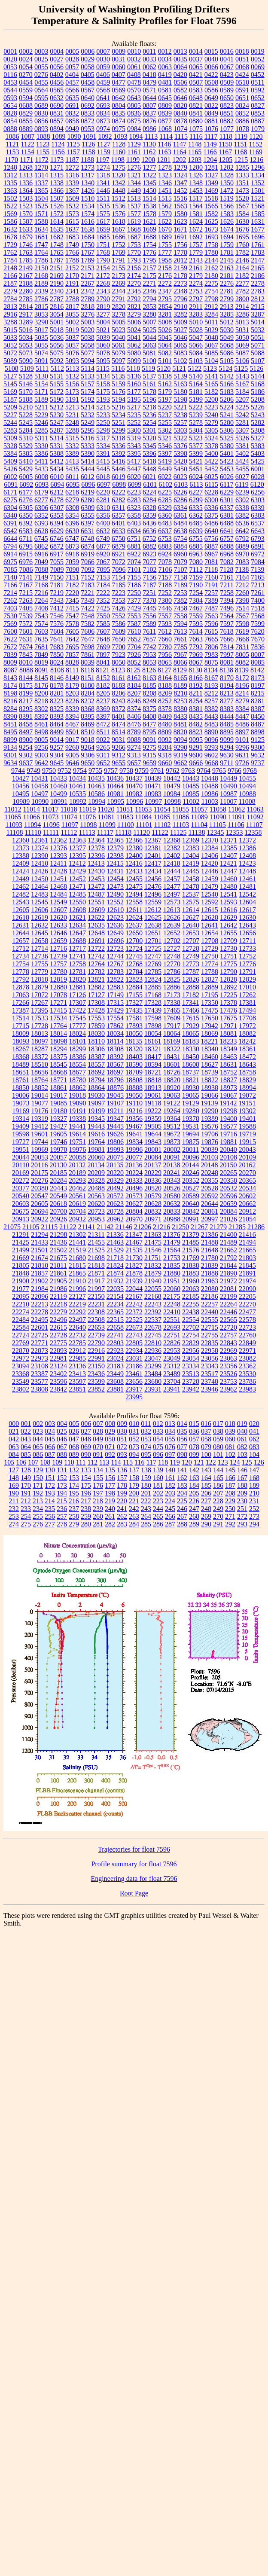 This screenshot has width=268, height=2576. What do you see at coordinates (209, 987) in the screenshot?
I see `12889` at bounding box center [209, 987].